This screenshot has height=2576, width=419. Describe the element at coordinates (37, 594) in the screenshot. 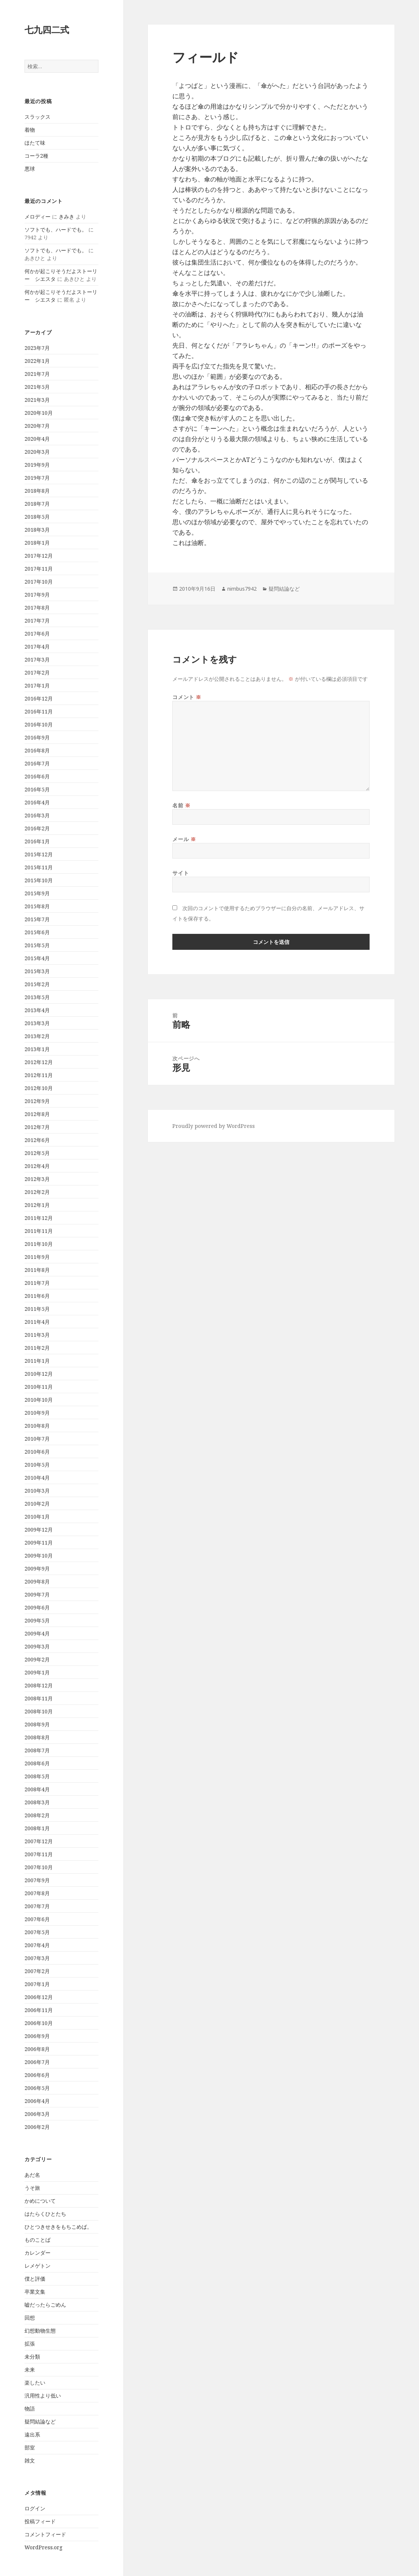

I see `2017年9月` at that location.